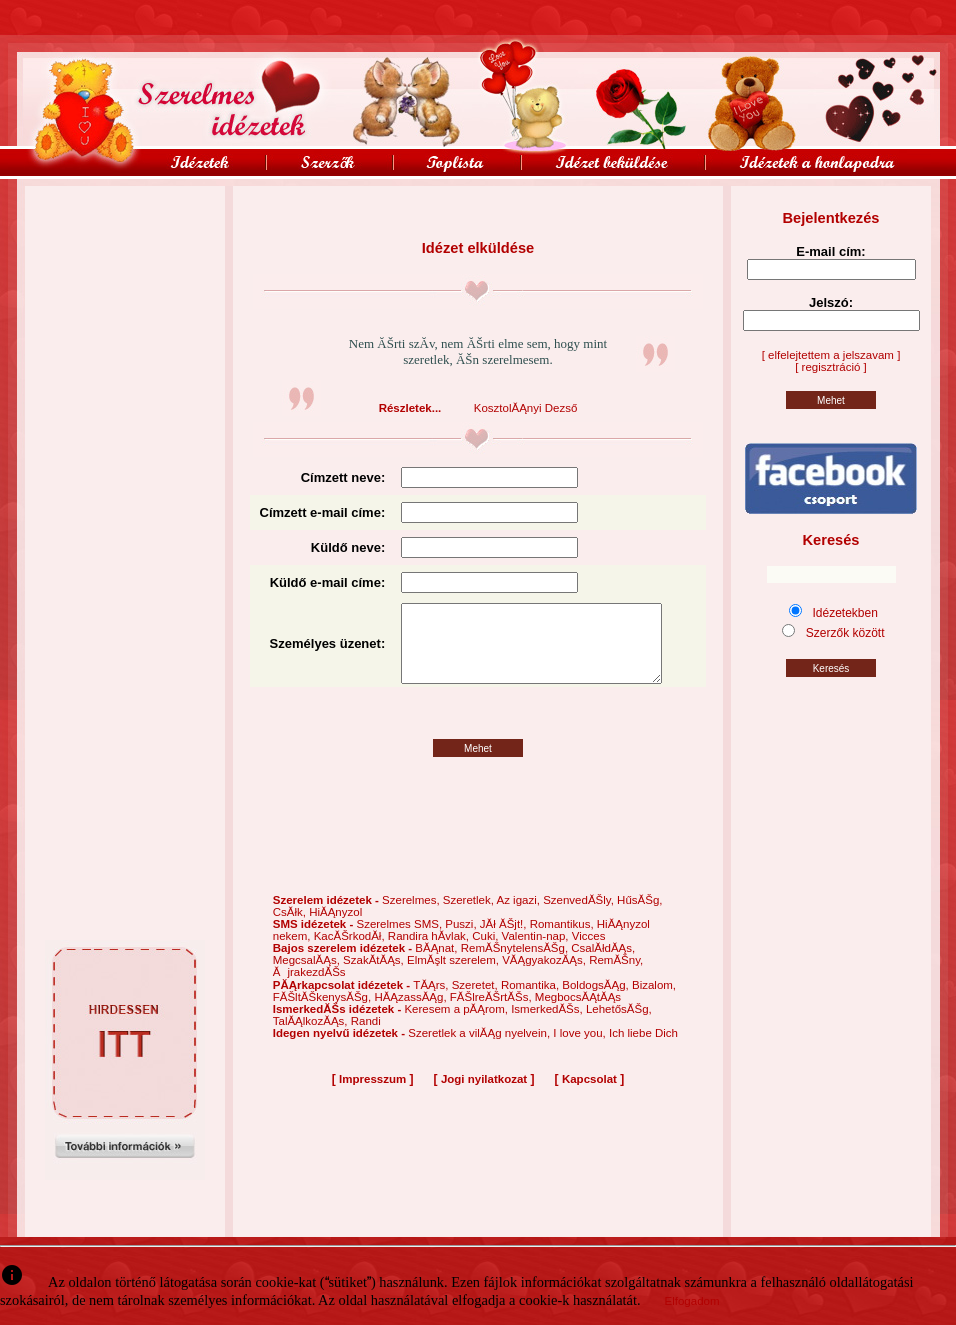 The width and height of the screenshot is (956, 1325). What do you see at coordinates (531, 1002) in the screenshot?
I see `Romantika,` at bounding box center [531, 1002].